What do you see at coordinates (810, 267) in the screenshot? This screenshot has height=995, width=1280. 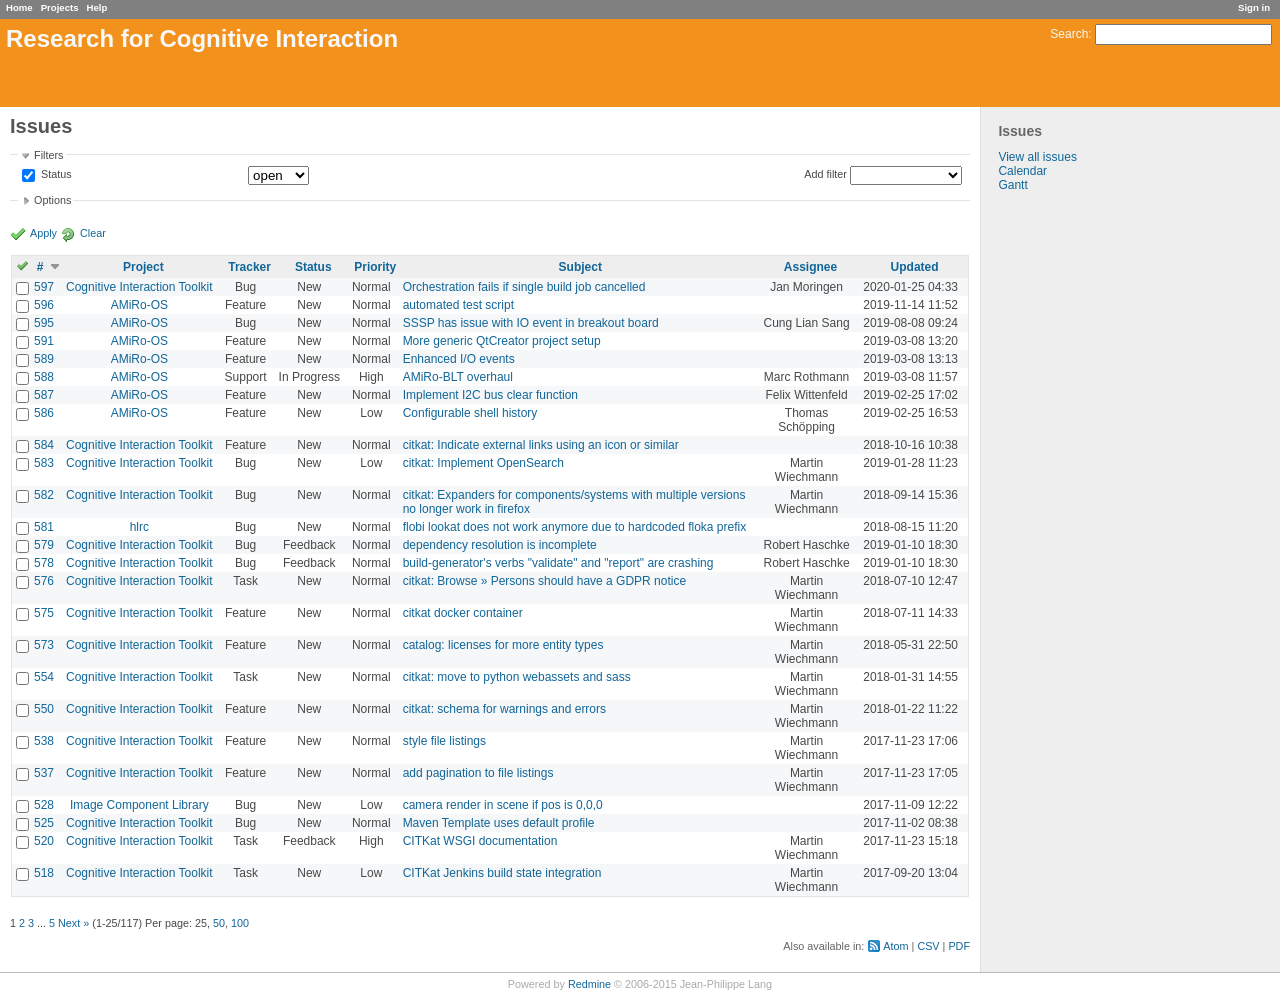 I see `Assignee` at bounding box center [810, 267].